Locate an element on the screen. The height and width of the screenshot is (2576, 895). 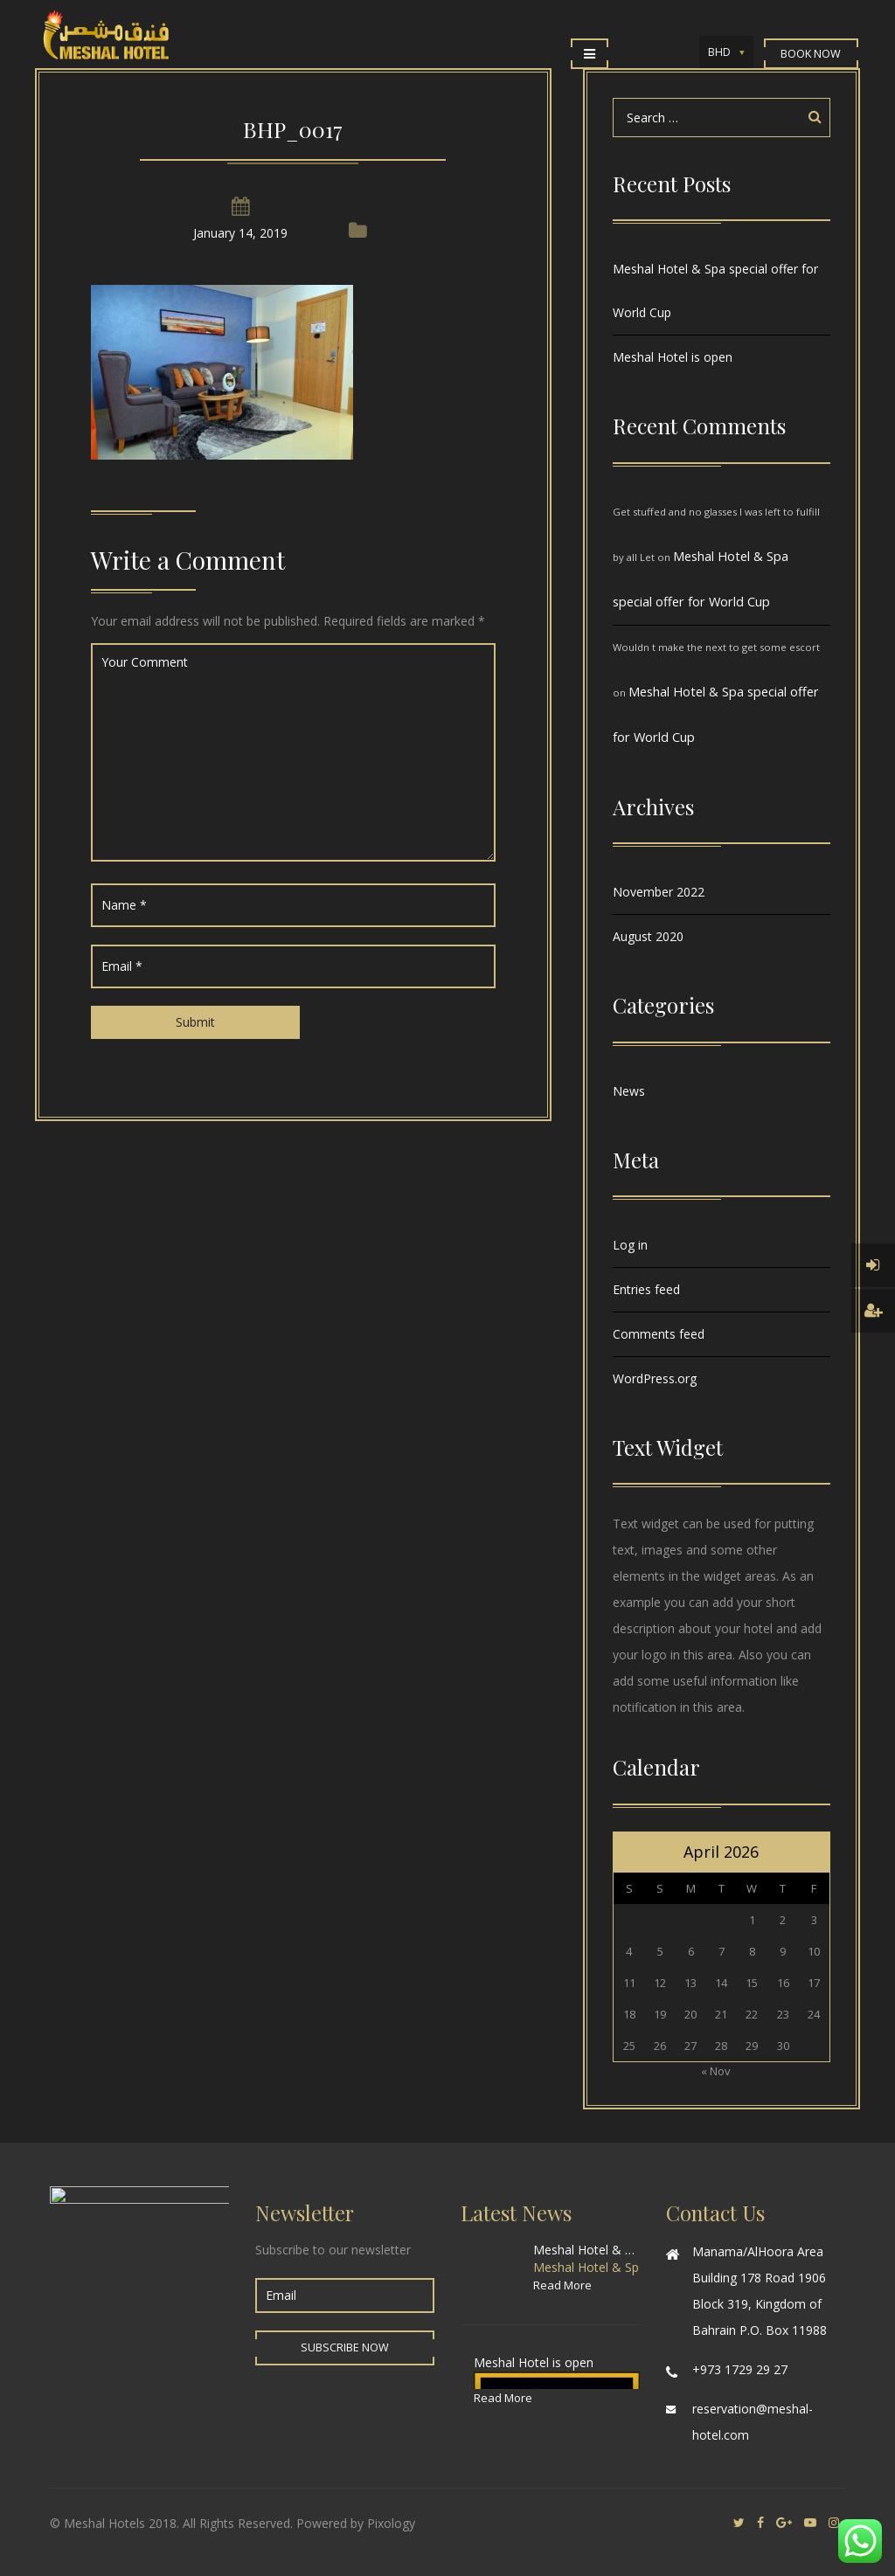
Meshal Hotel & Spa special offer for World Cup is located at coordinates (715, 290).